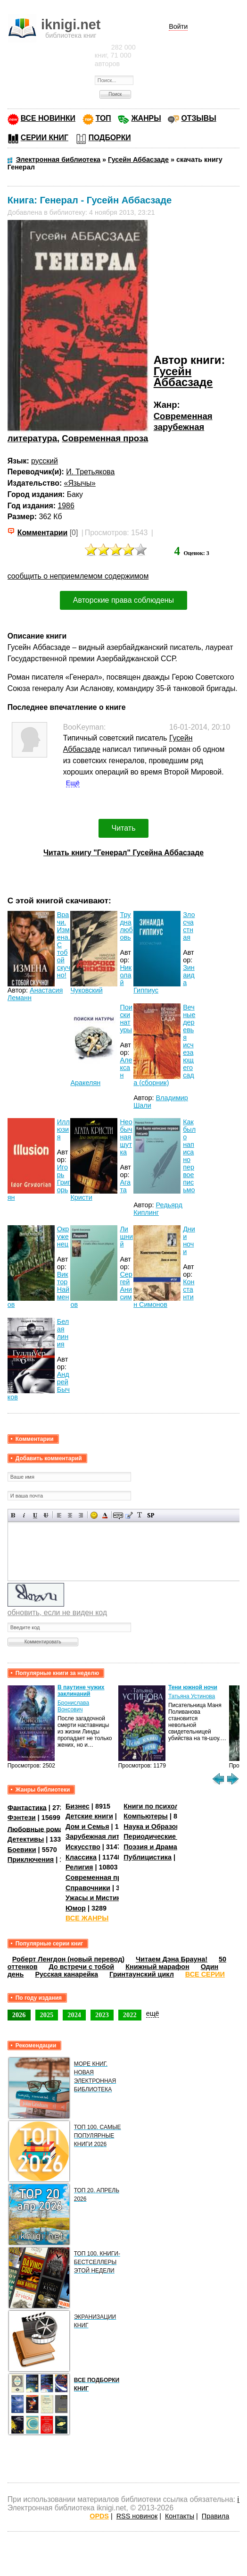  Describe the element at coordinates (129, 1515) in the screenshot. I see `Вставка цитаты` at that location.